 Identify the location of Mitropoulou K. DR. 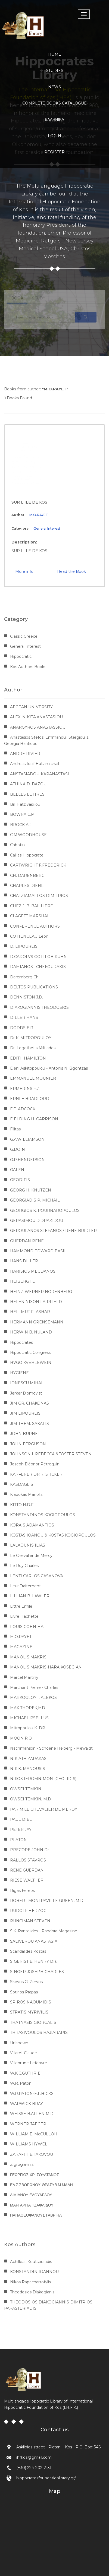
(27, 1727).